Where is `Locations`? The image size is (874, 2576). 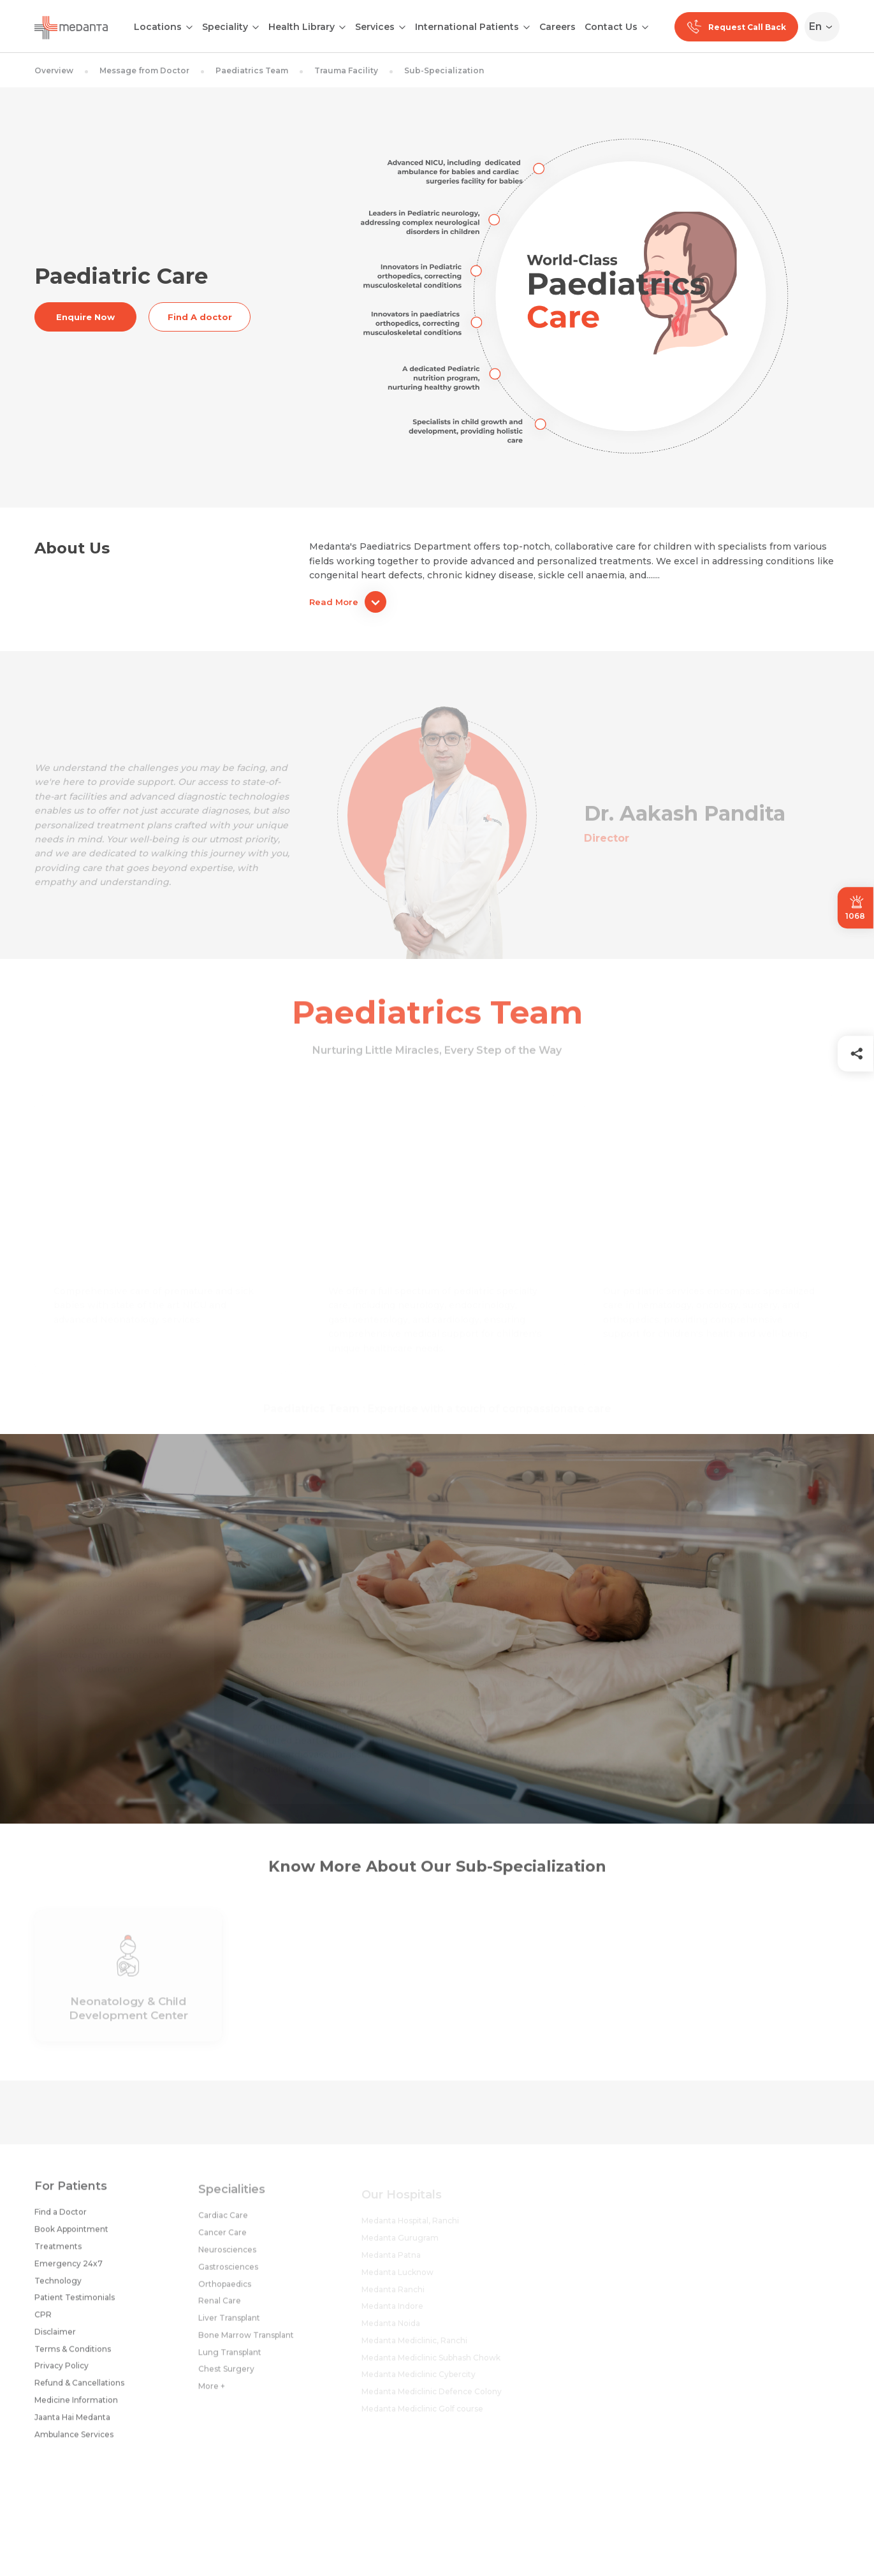
Locations is located at coordinates (158, 27).